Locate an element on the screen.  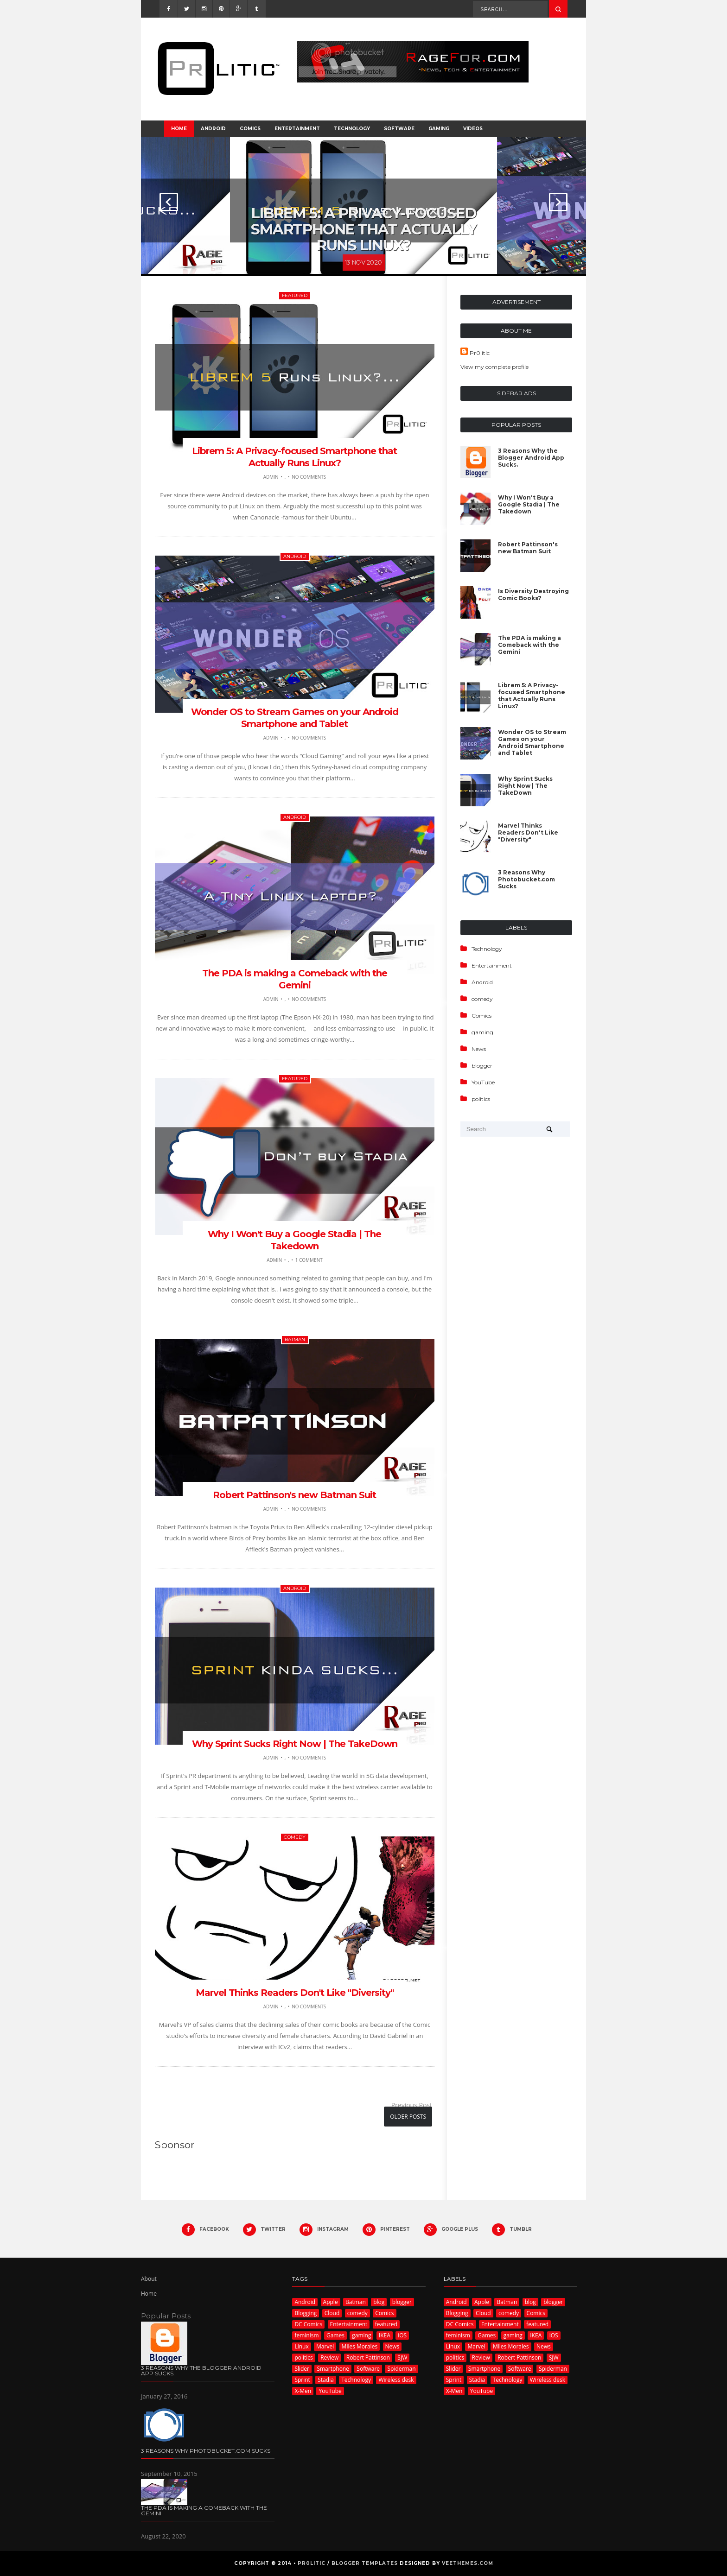
About is located at coordinates (149, 2279).